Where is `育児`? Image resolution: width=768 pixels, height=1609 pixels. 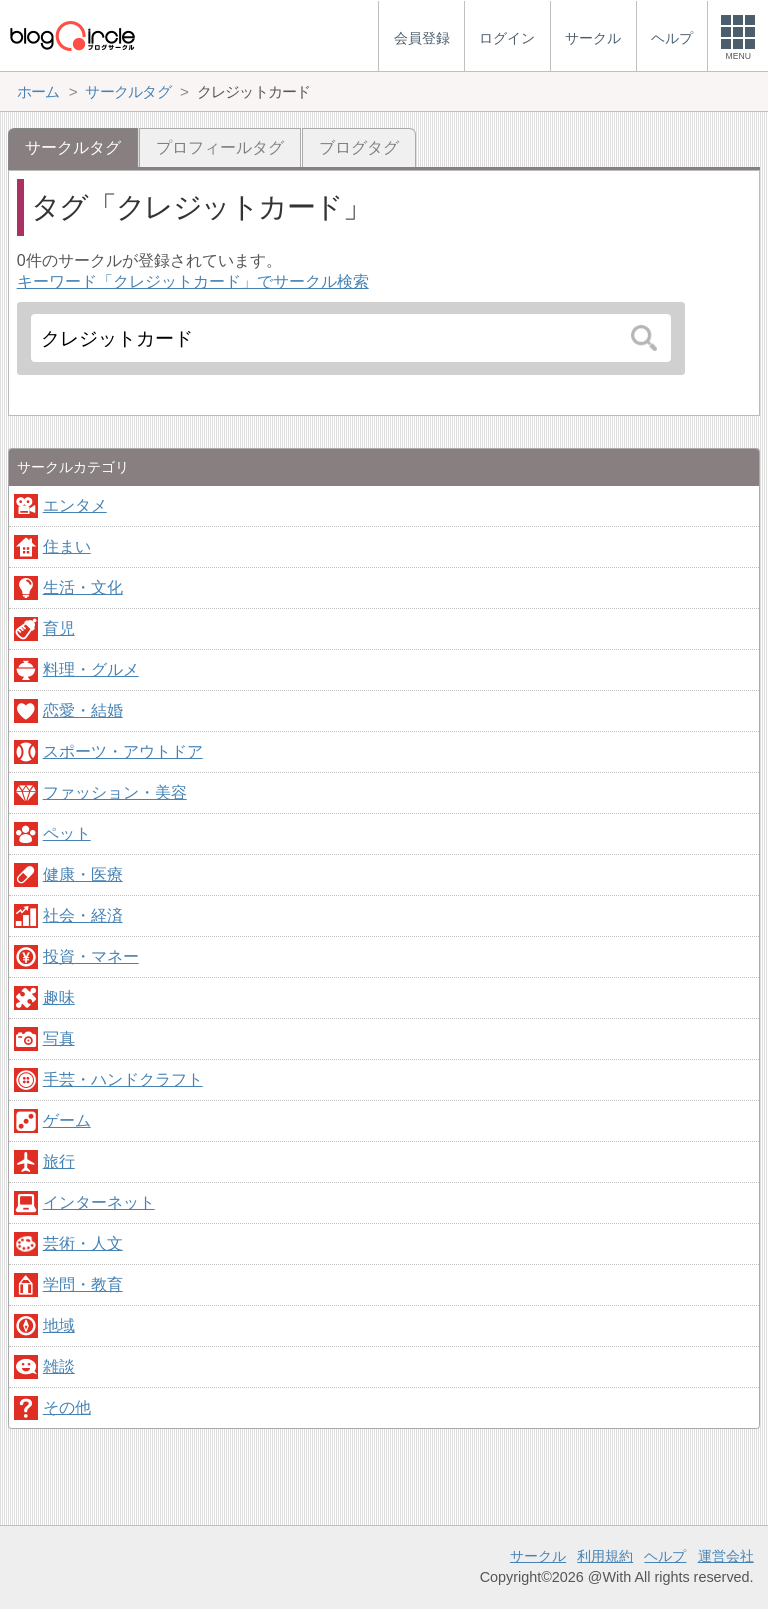
育児 is located at coordinates (59, 628).